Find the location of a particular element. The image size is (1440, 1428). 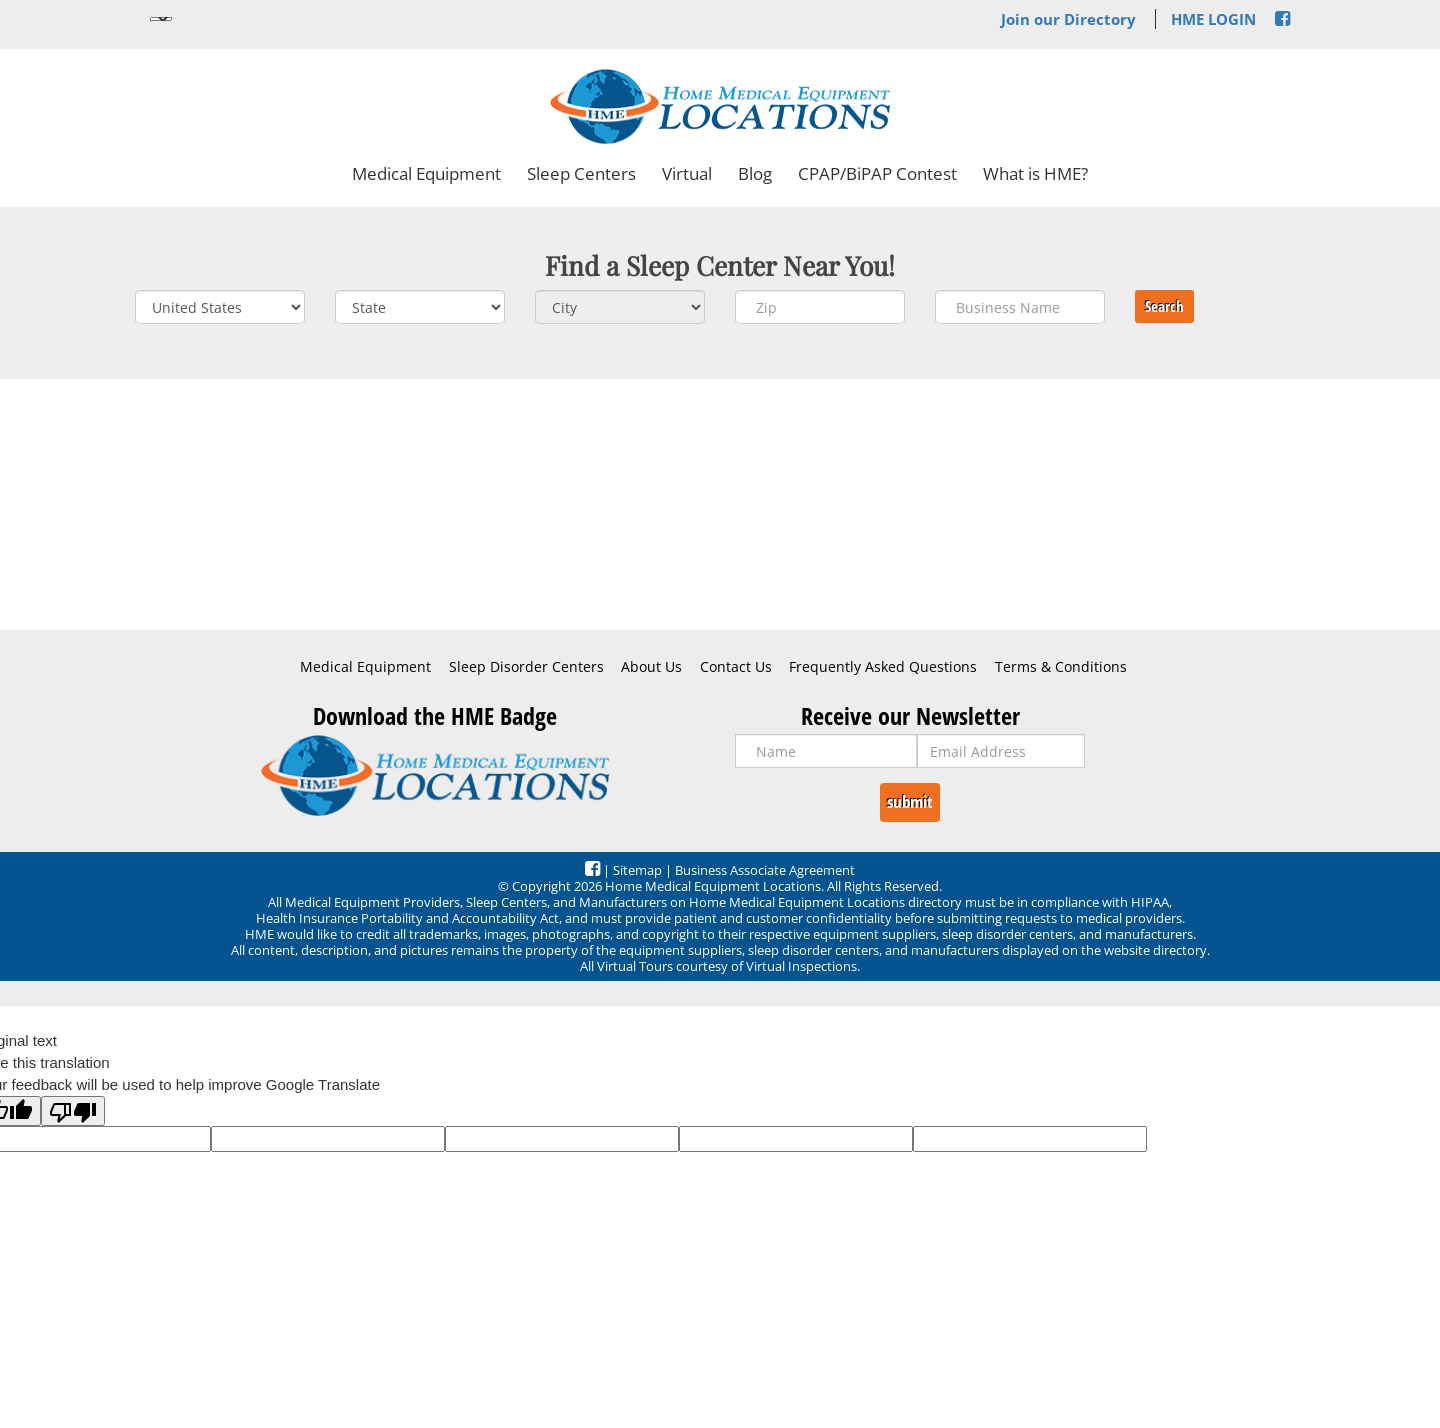

Frequently Asked Questions is located at coordinates (883, 667).